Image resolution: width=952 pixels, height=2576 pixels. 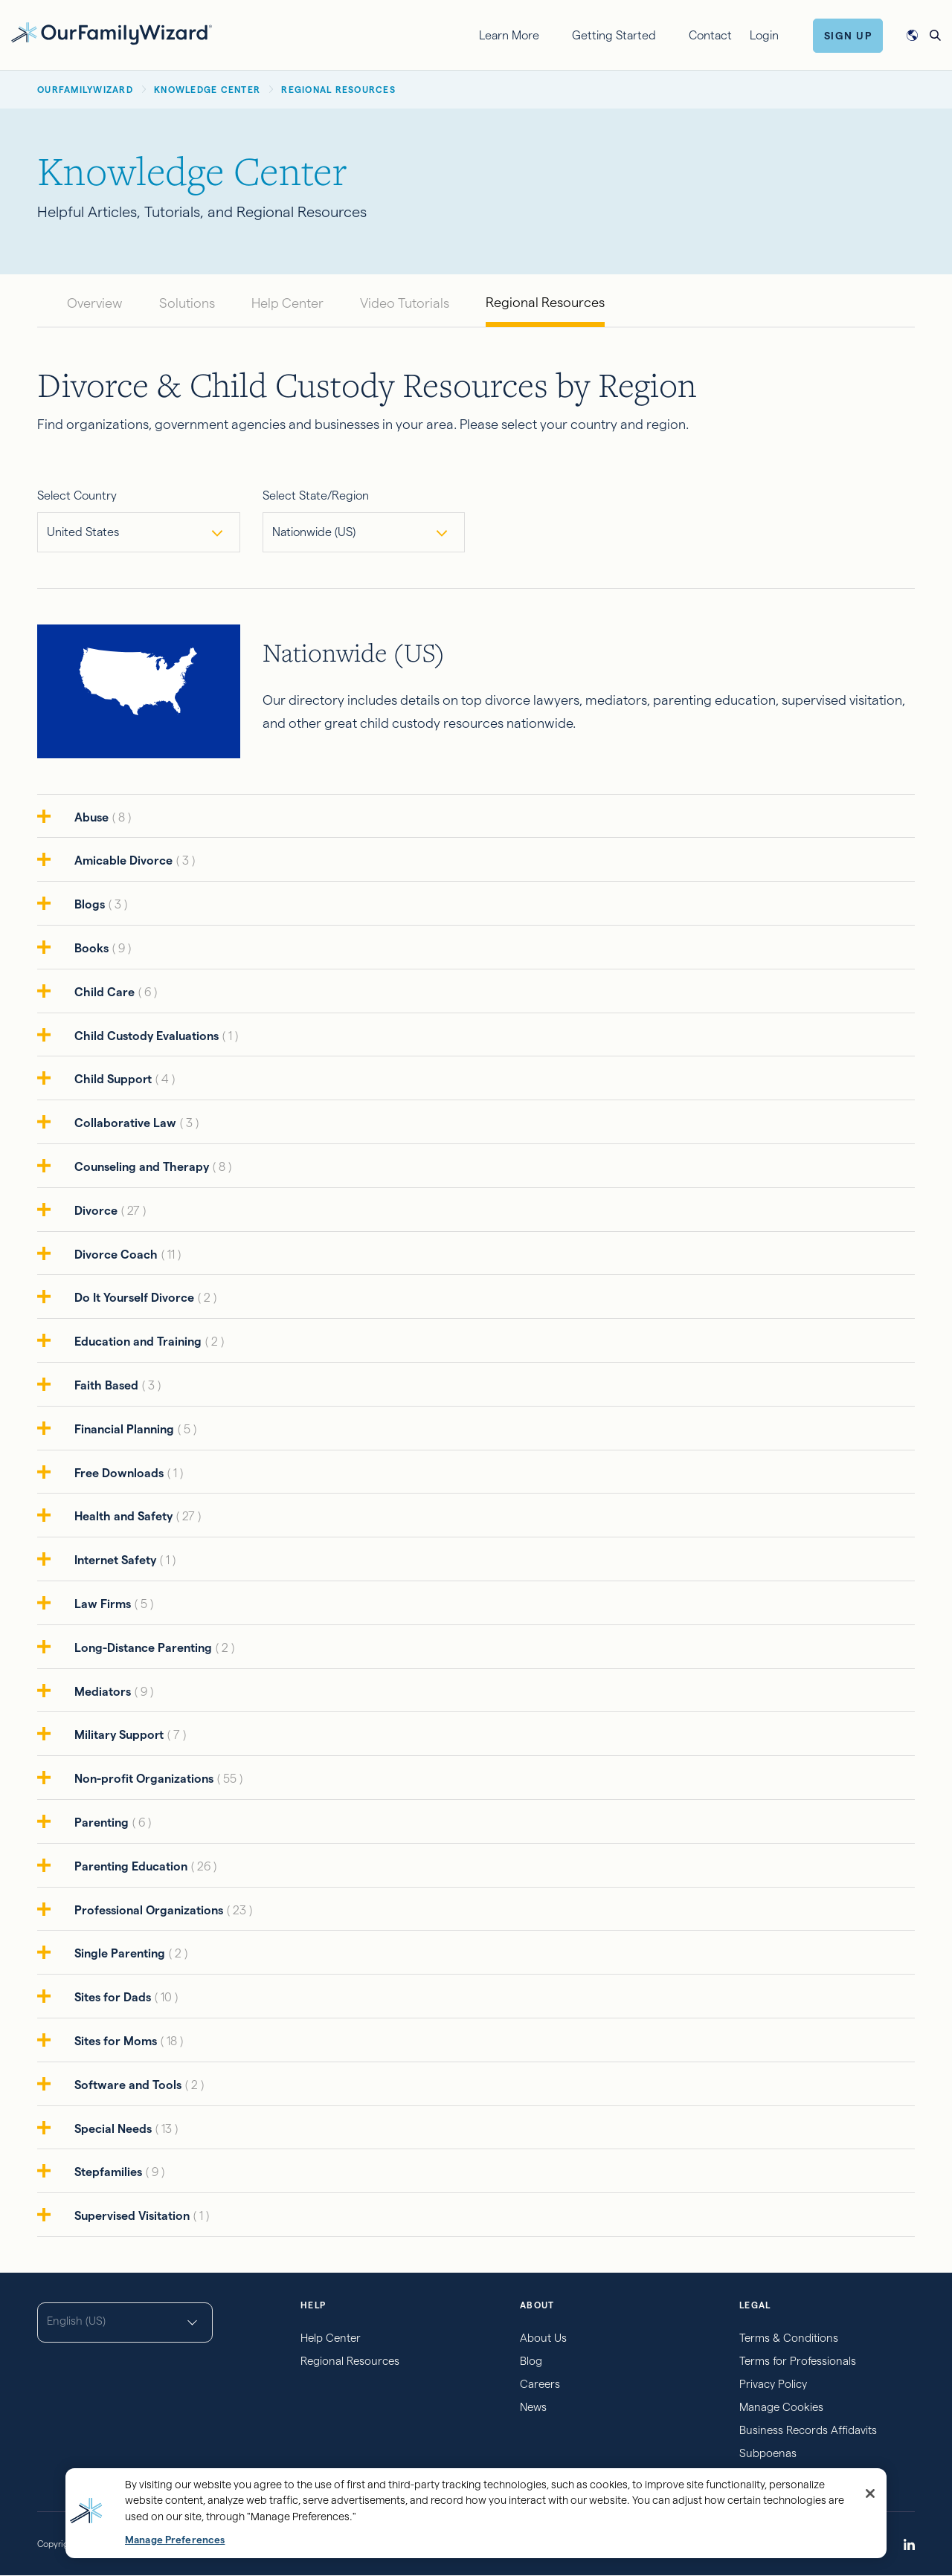 What do you see at coordinates (788, 2337) in the screenshot?
I see `Terms & Conditions` at bounding box center [788, 2337].